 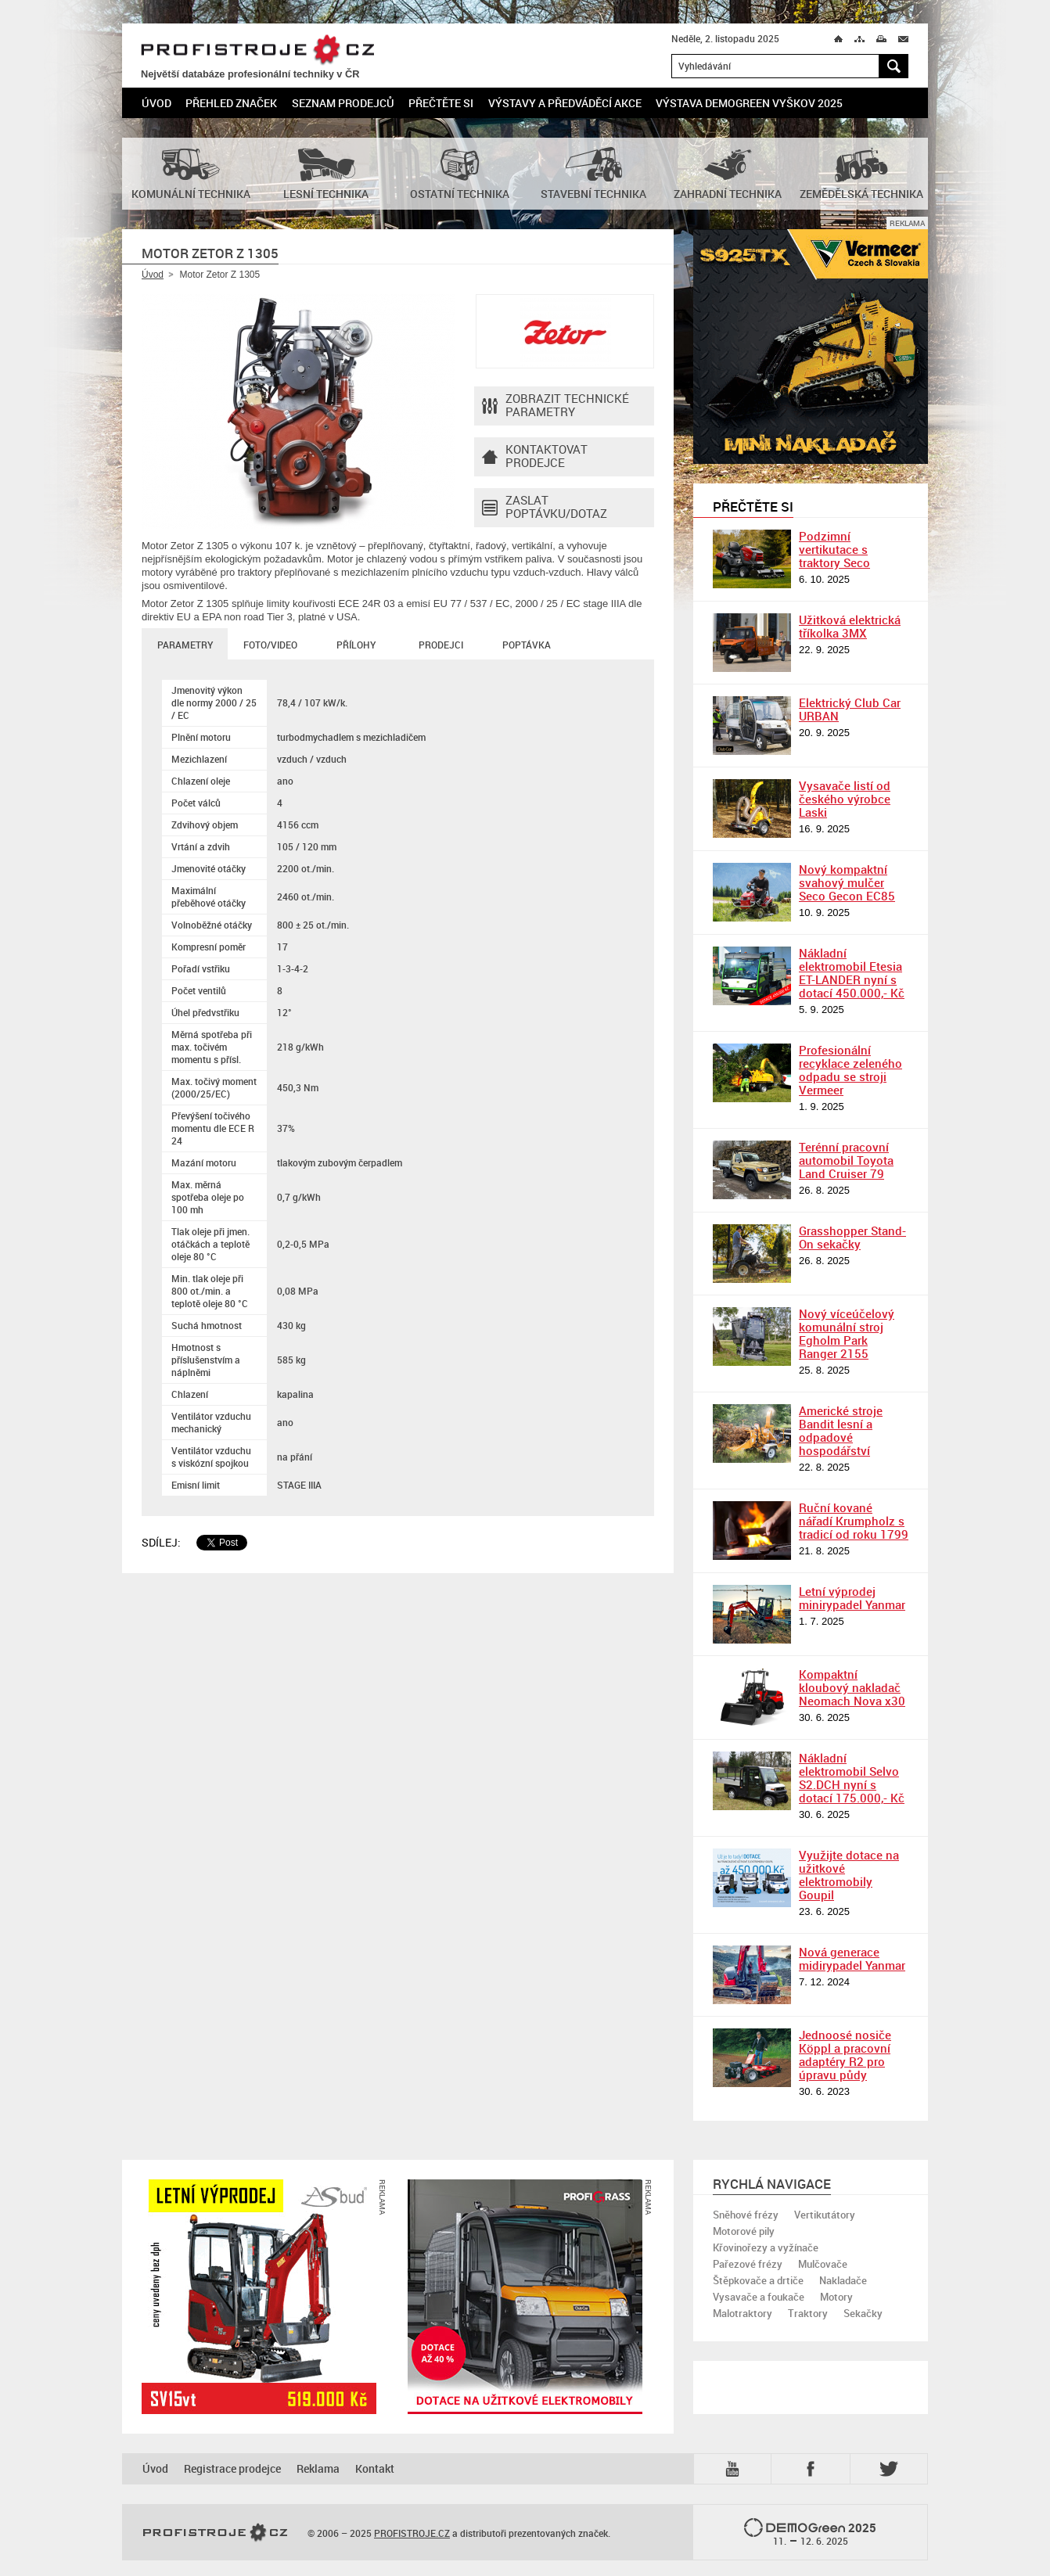 I want to click on Křovinořezy a vyžínače, so click(x=765, y=2247).